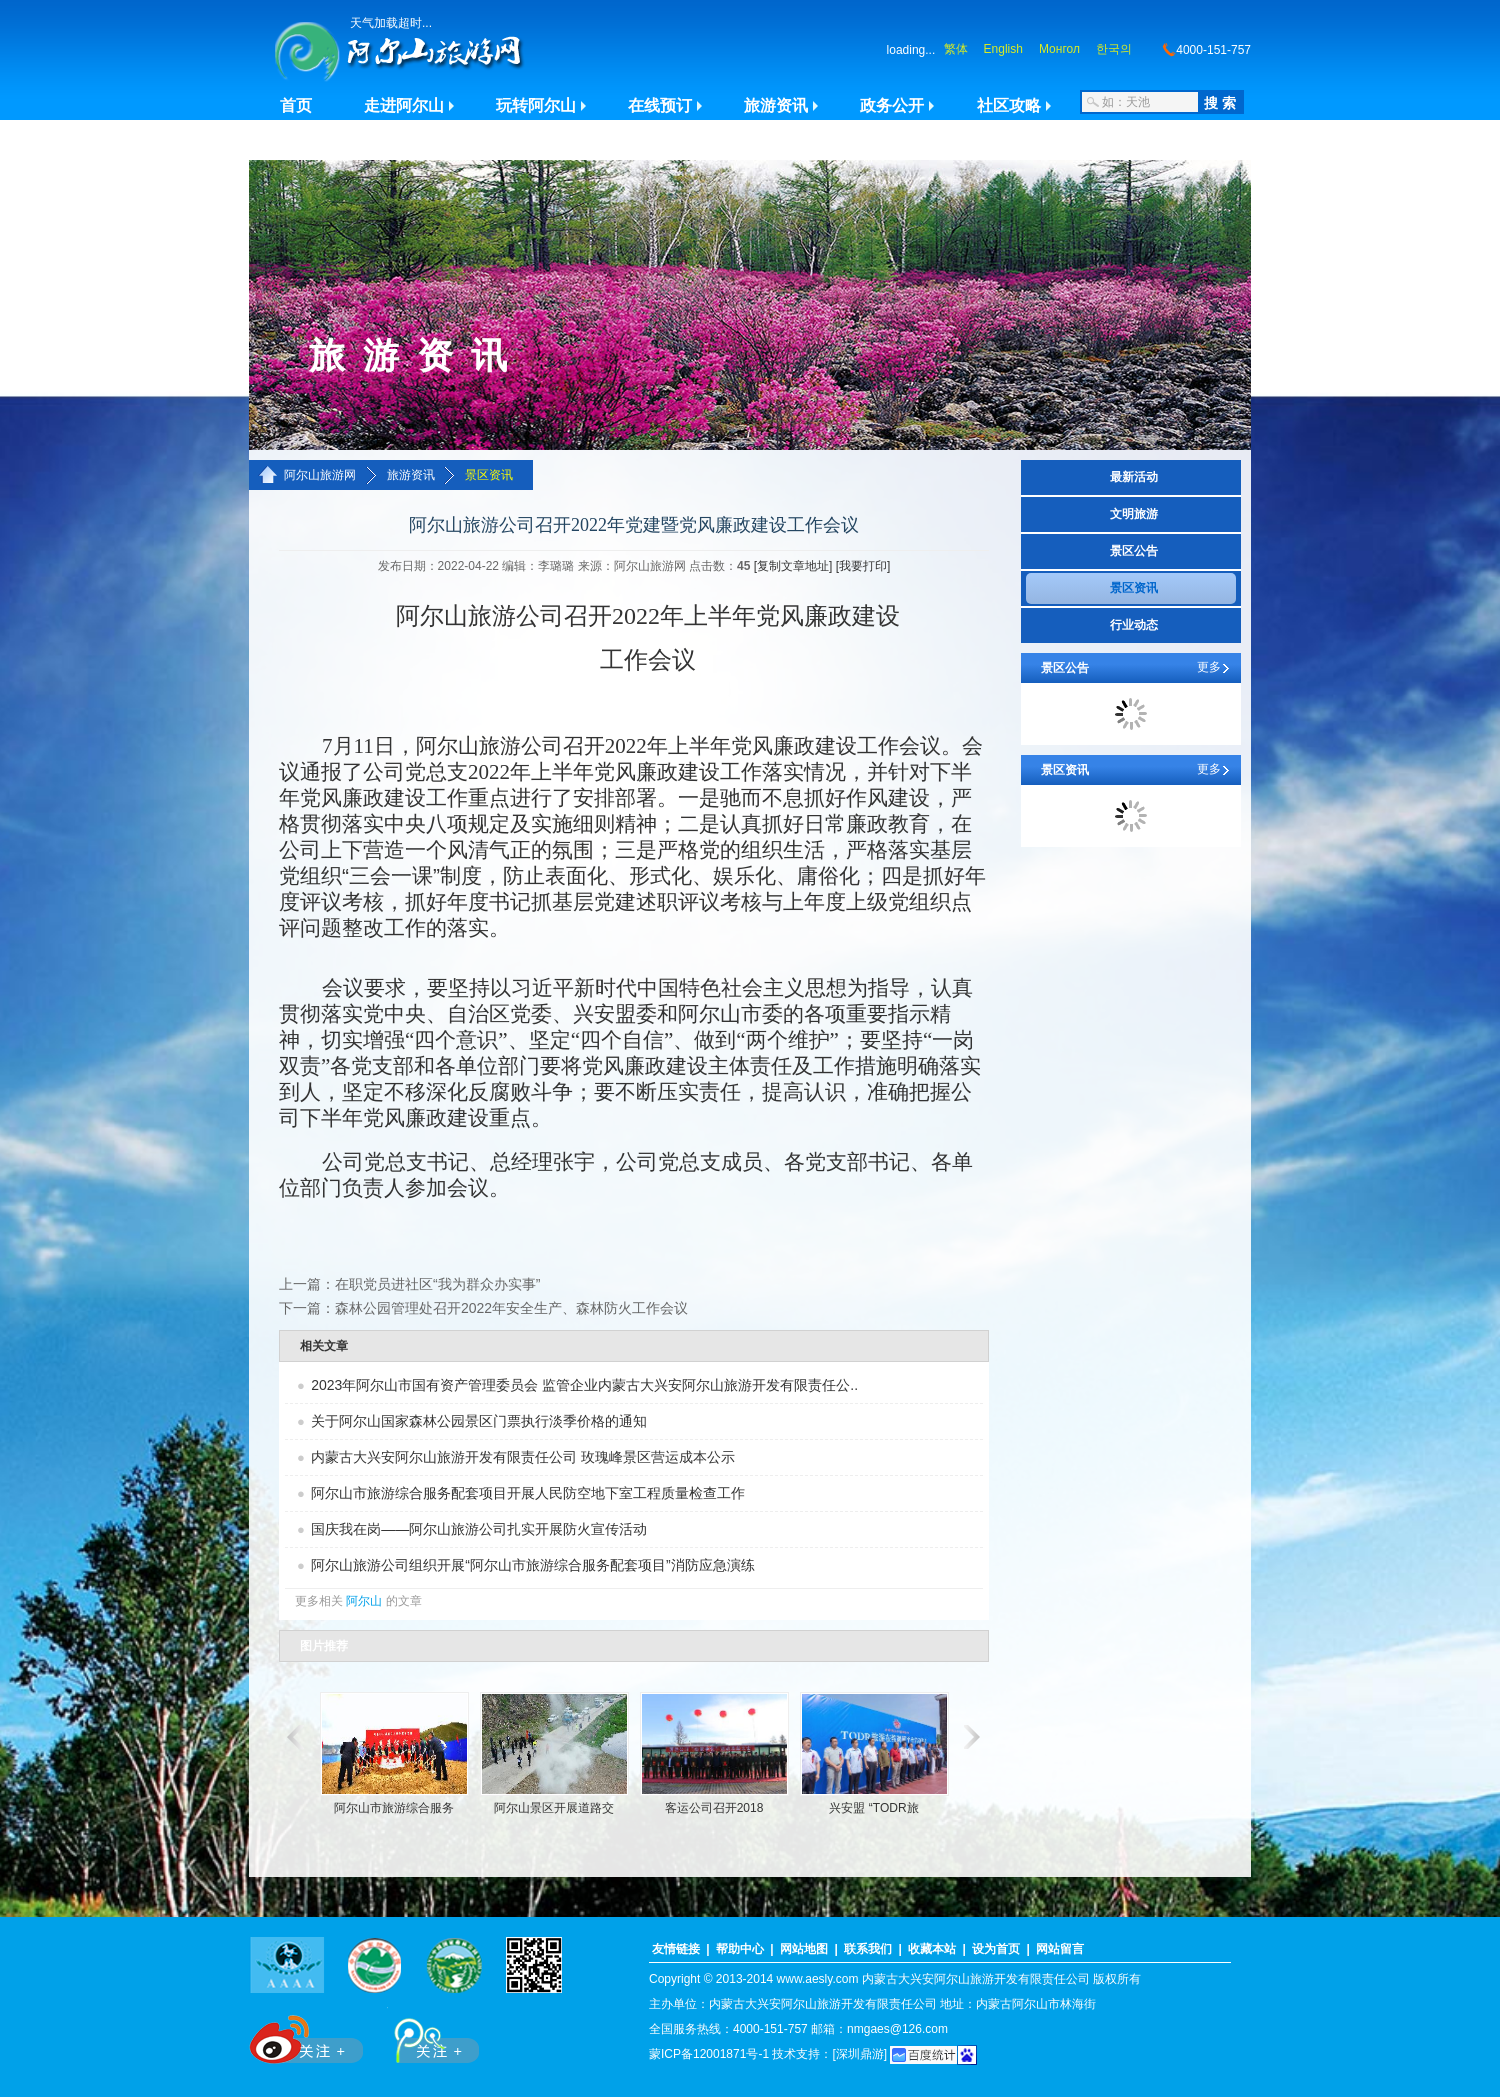  I want to click on 网站留言, so click(1060, 1949).